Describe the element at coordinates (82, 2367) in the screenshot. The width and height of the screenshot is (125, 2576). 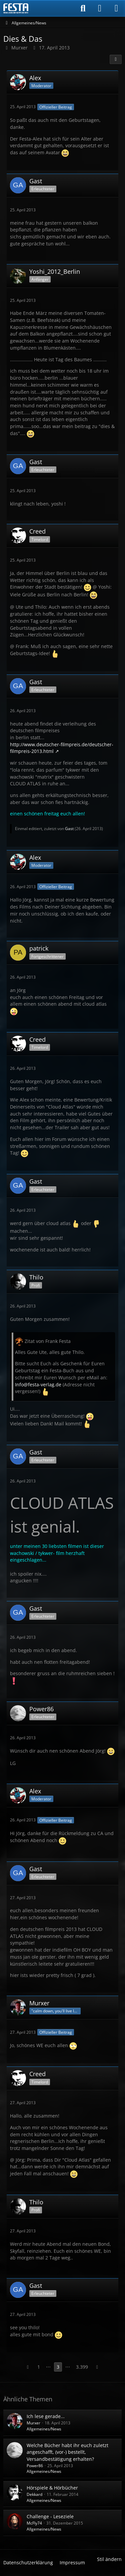
I see `3.399 [Seite 3.399]` at that location.